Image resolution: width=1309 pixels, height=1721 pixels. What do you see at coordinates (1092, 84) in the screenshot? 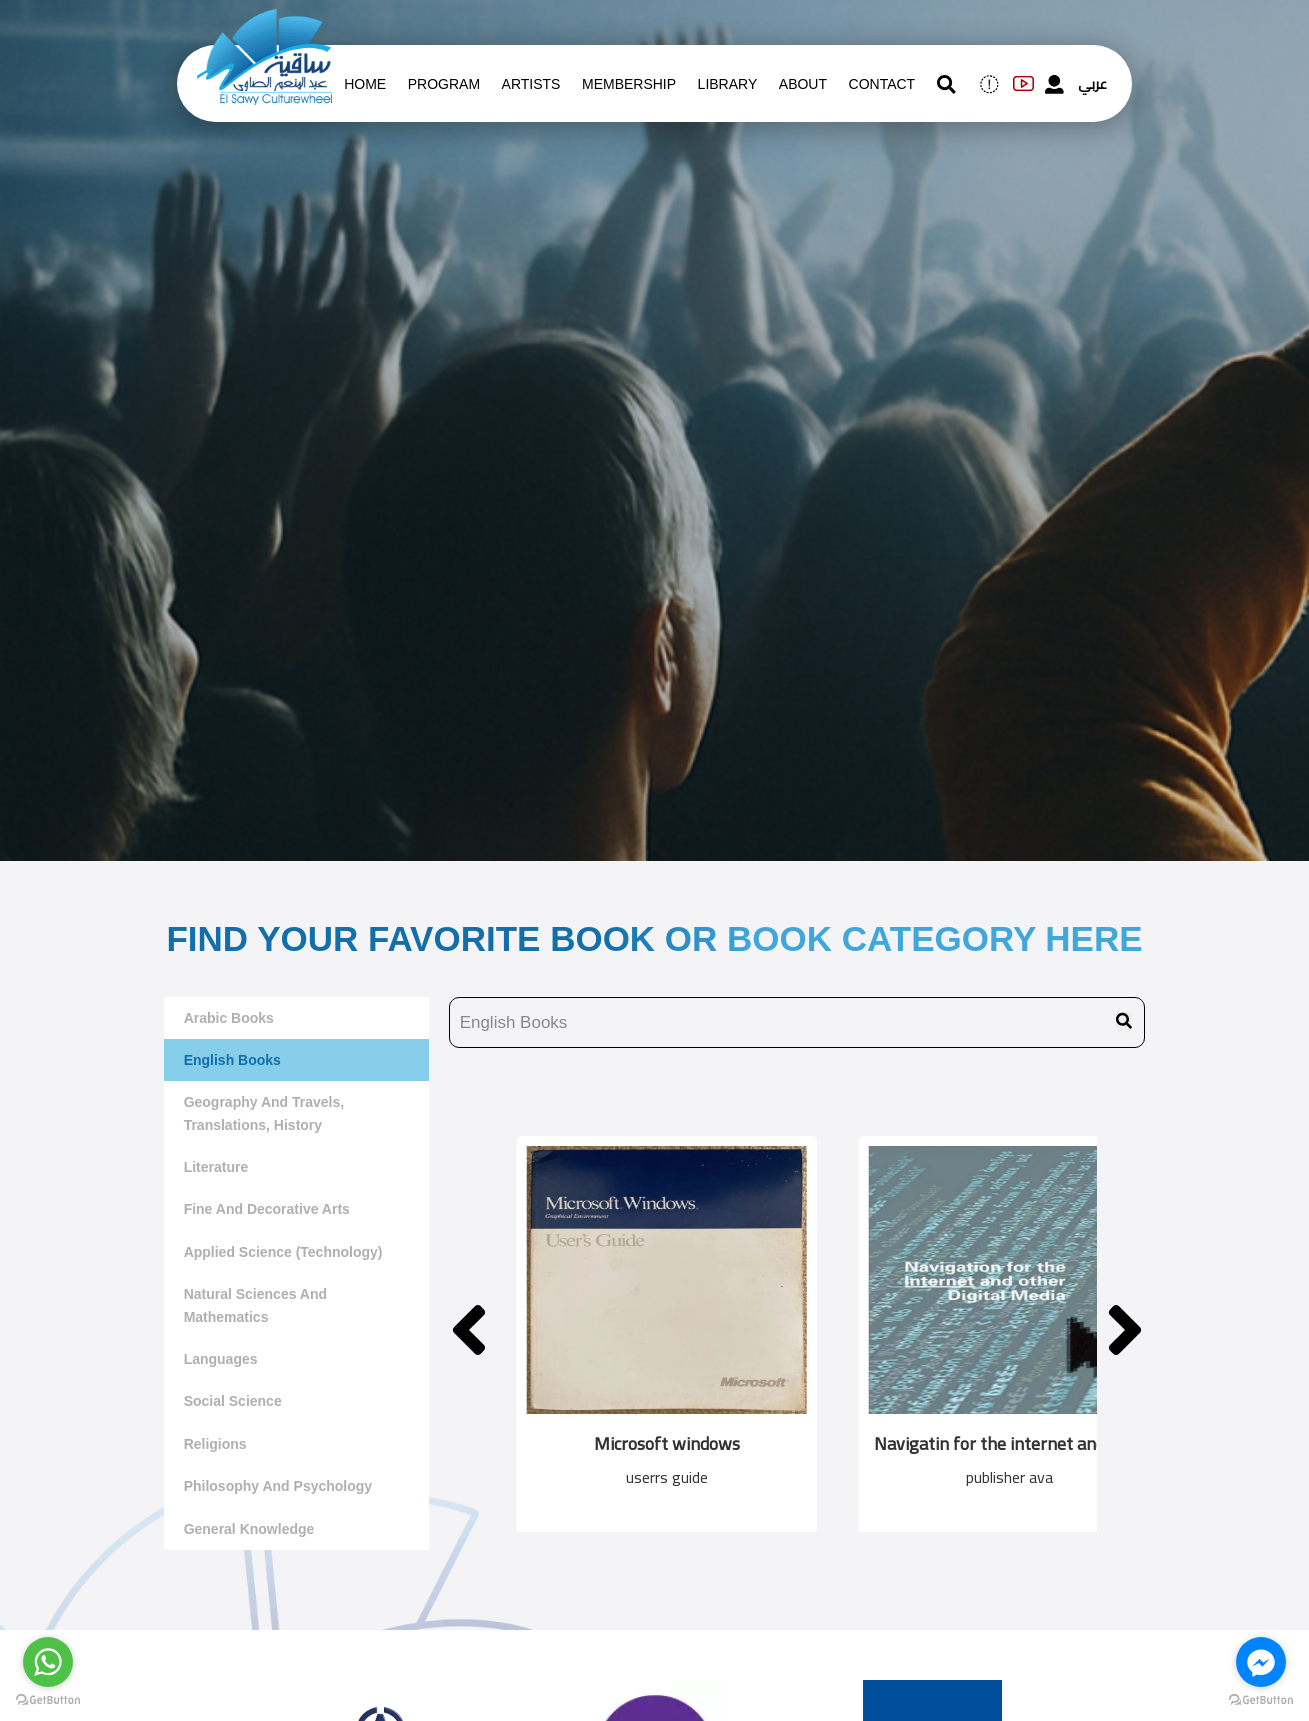
I see `عربي` at bounding box center [1092, 84].